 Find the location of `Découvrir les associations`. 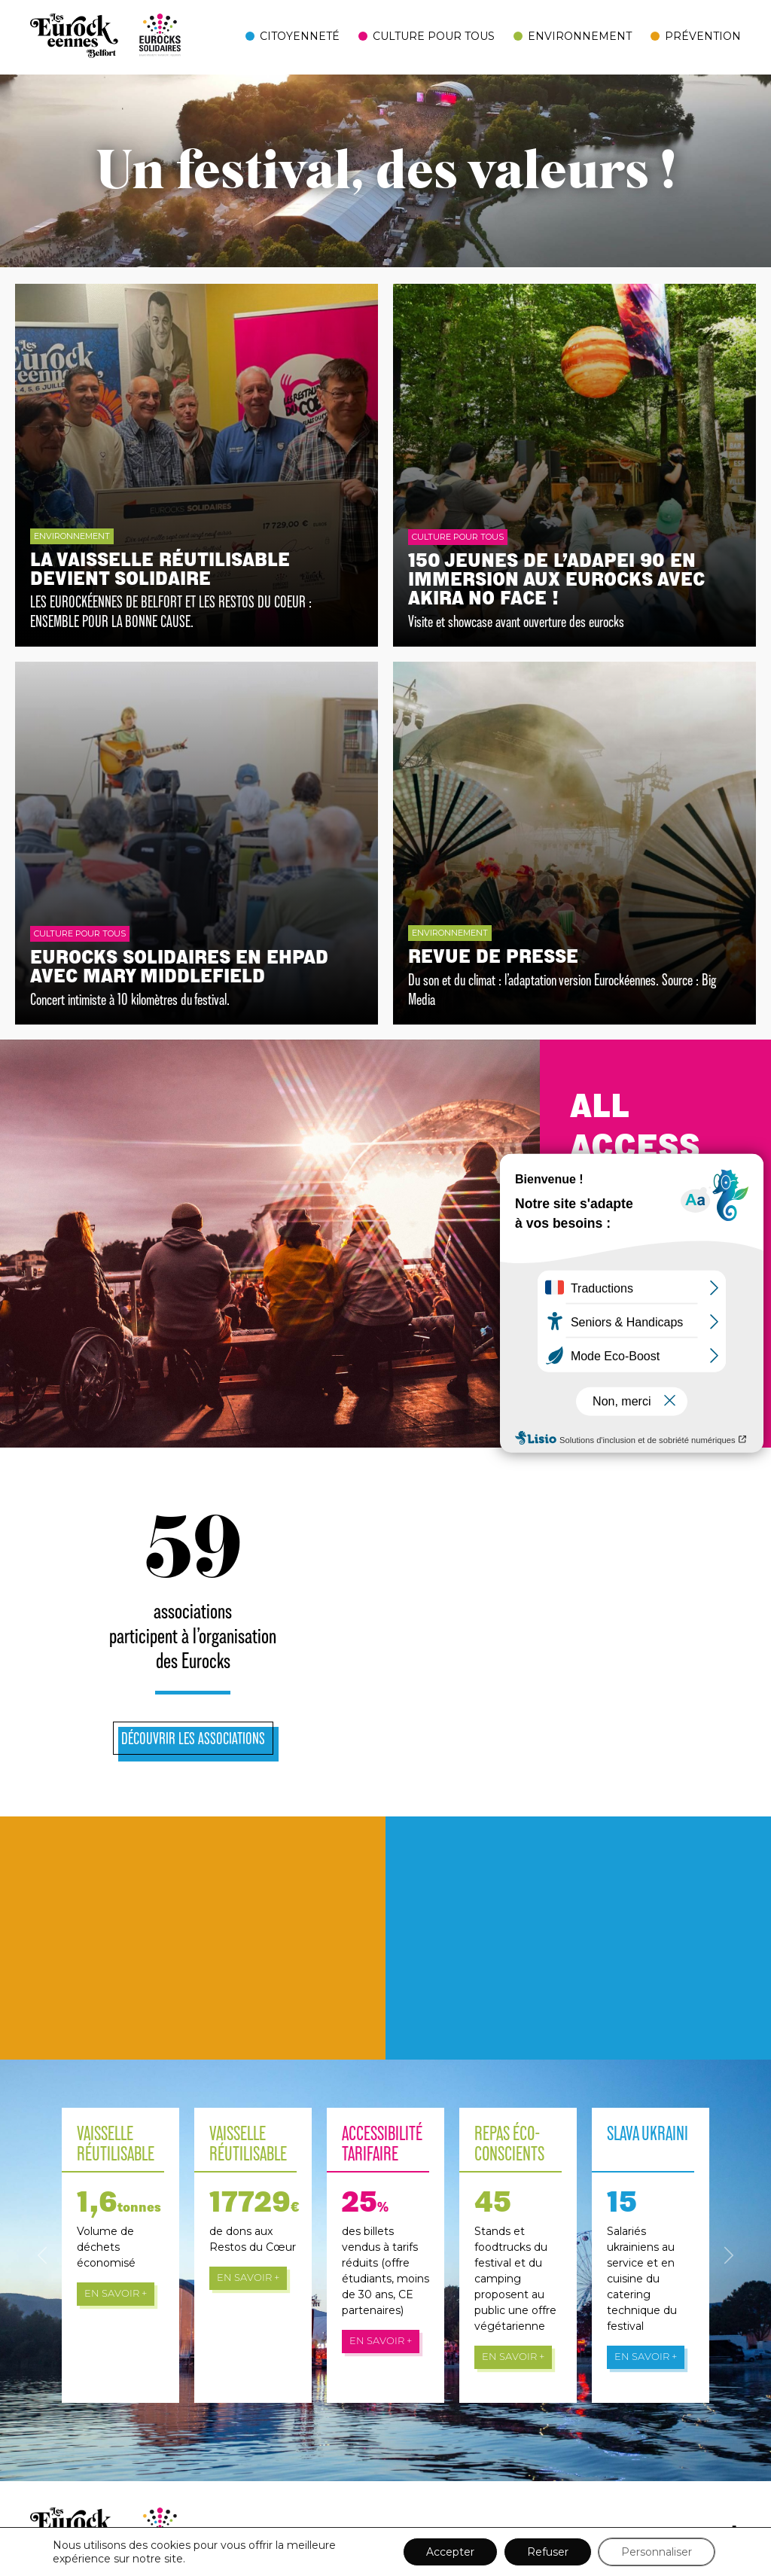

Découvrir les associations is located at coordinates (193, 1738).